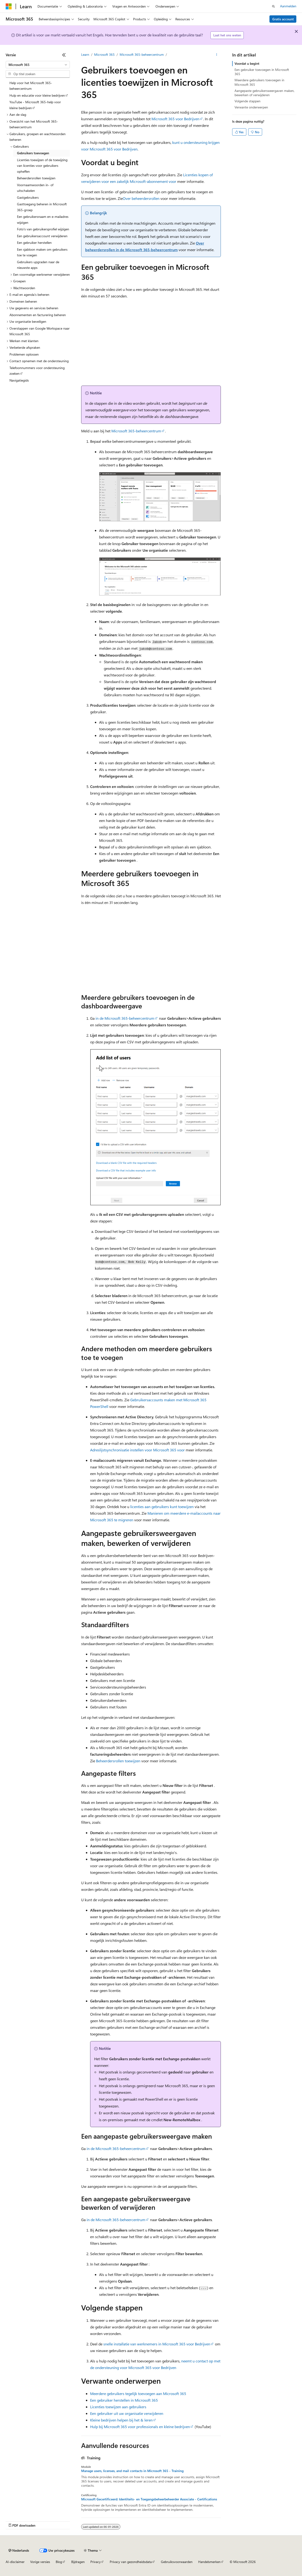 This screenshot has height=2576, width=302. Describe the element at coordinates (247, 101) in the screenshot. I see `Volgende stappen` at that location.